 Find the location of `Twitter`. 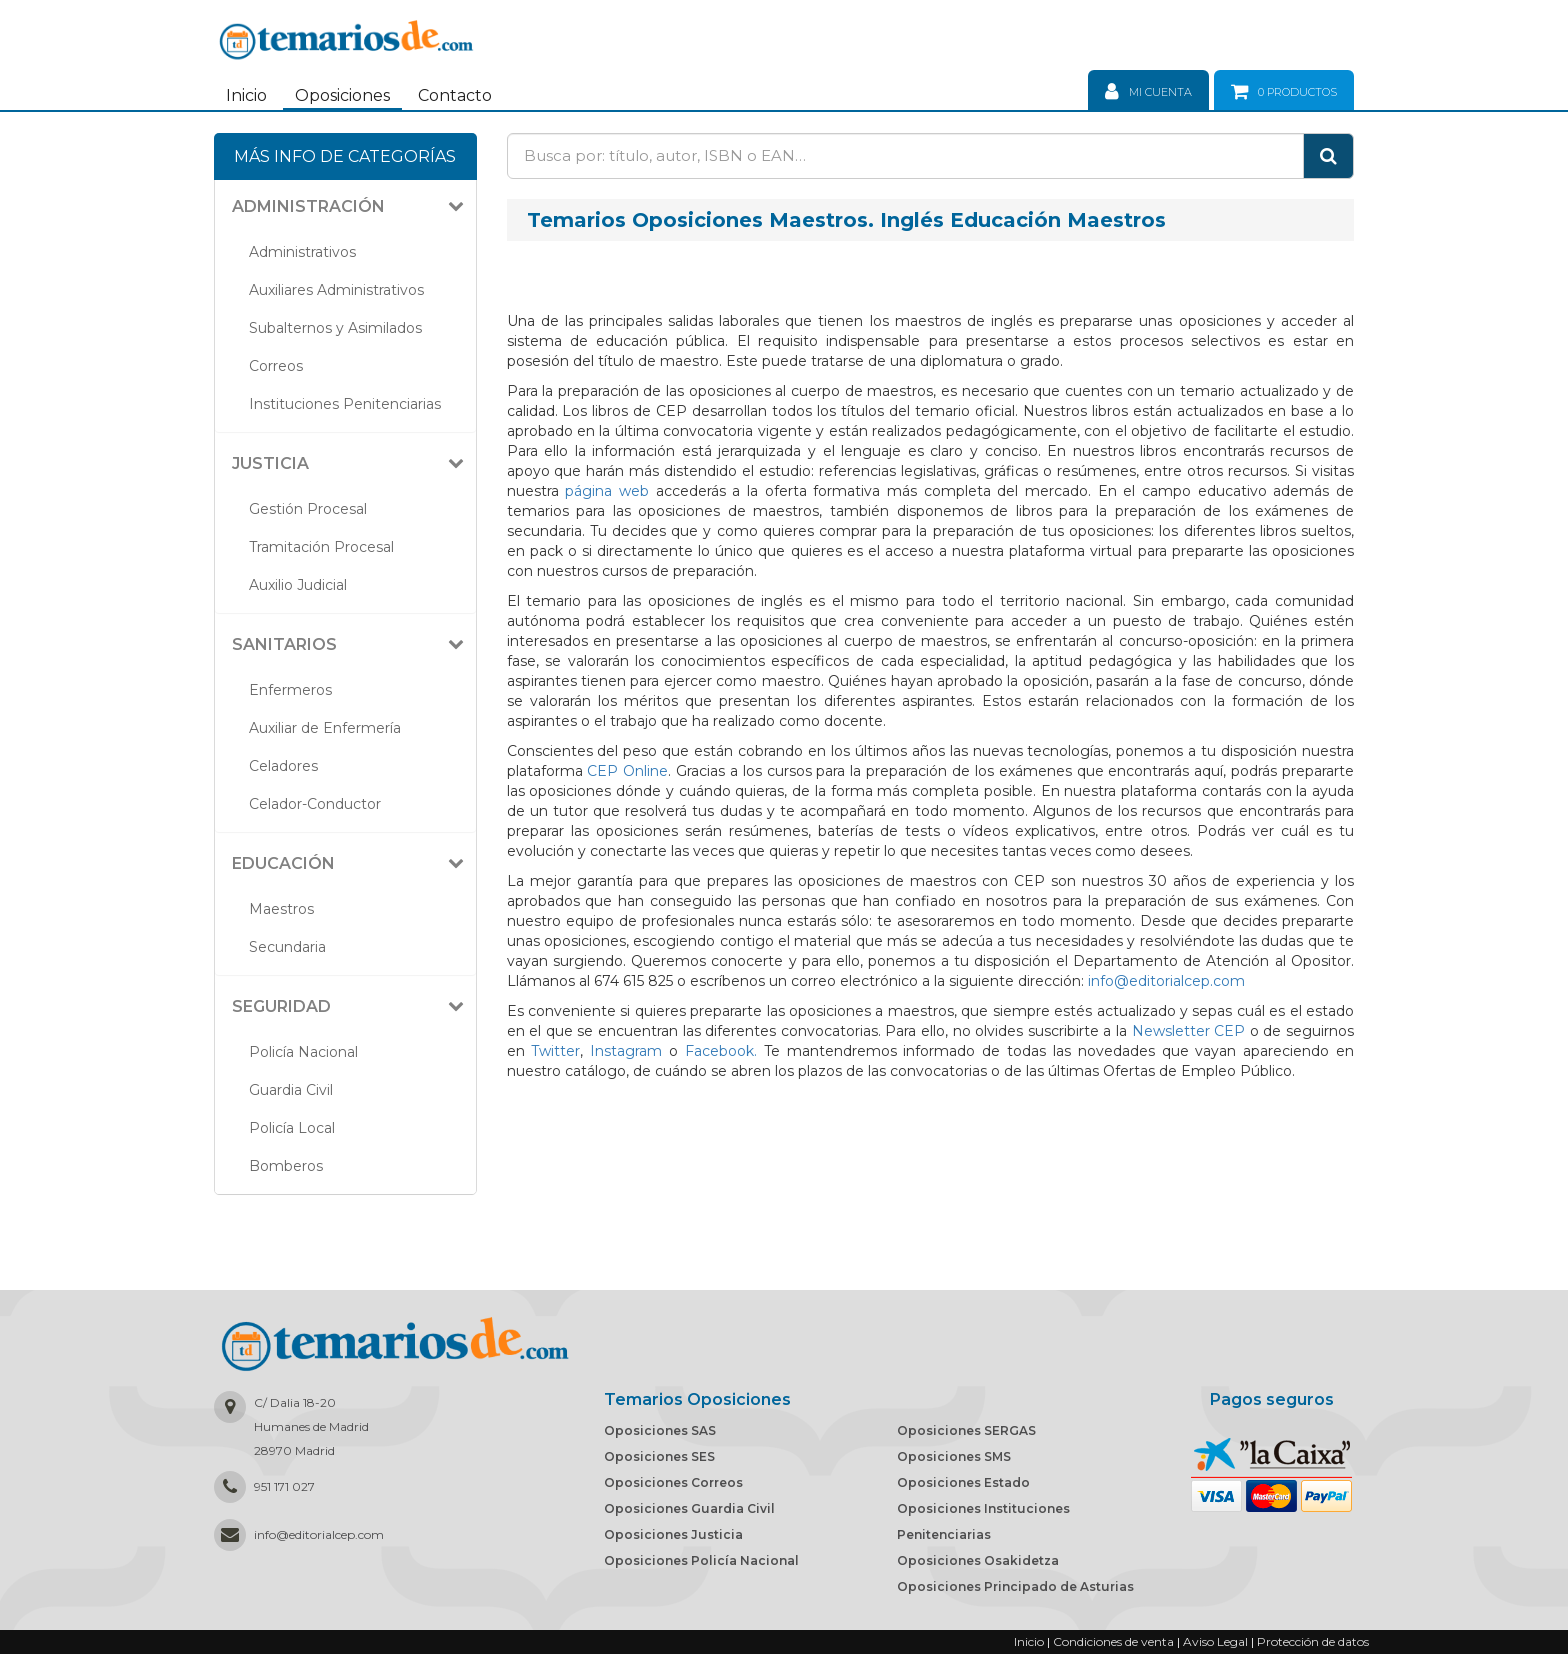

Twitter is located at coordinates (555, 1051).